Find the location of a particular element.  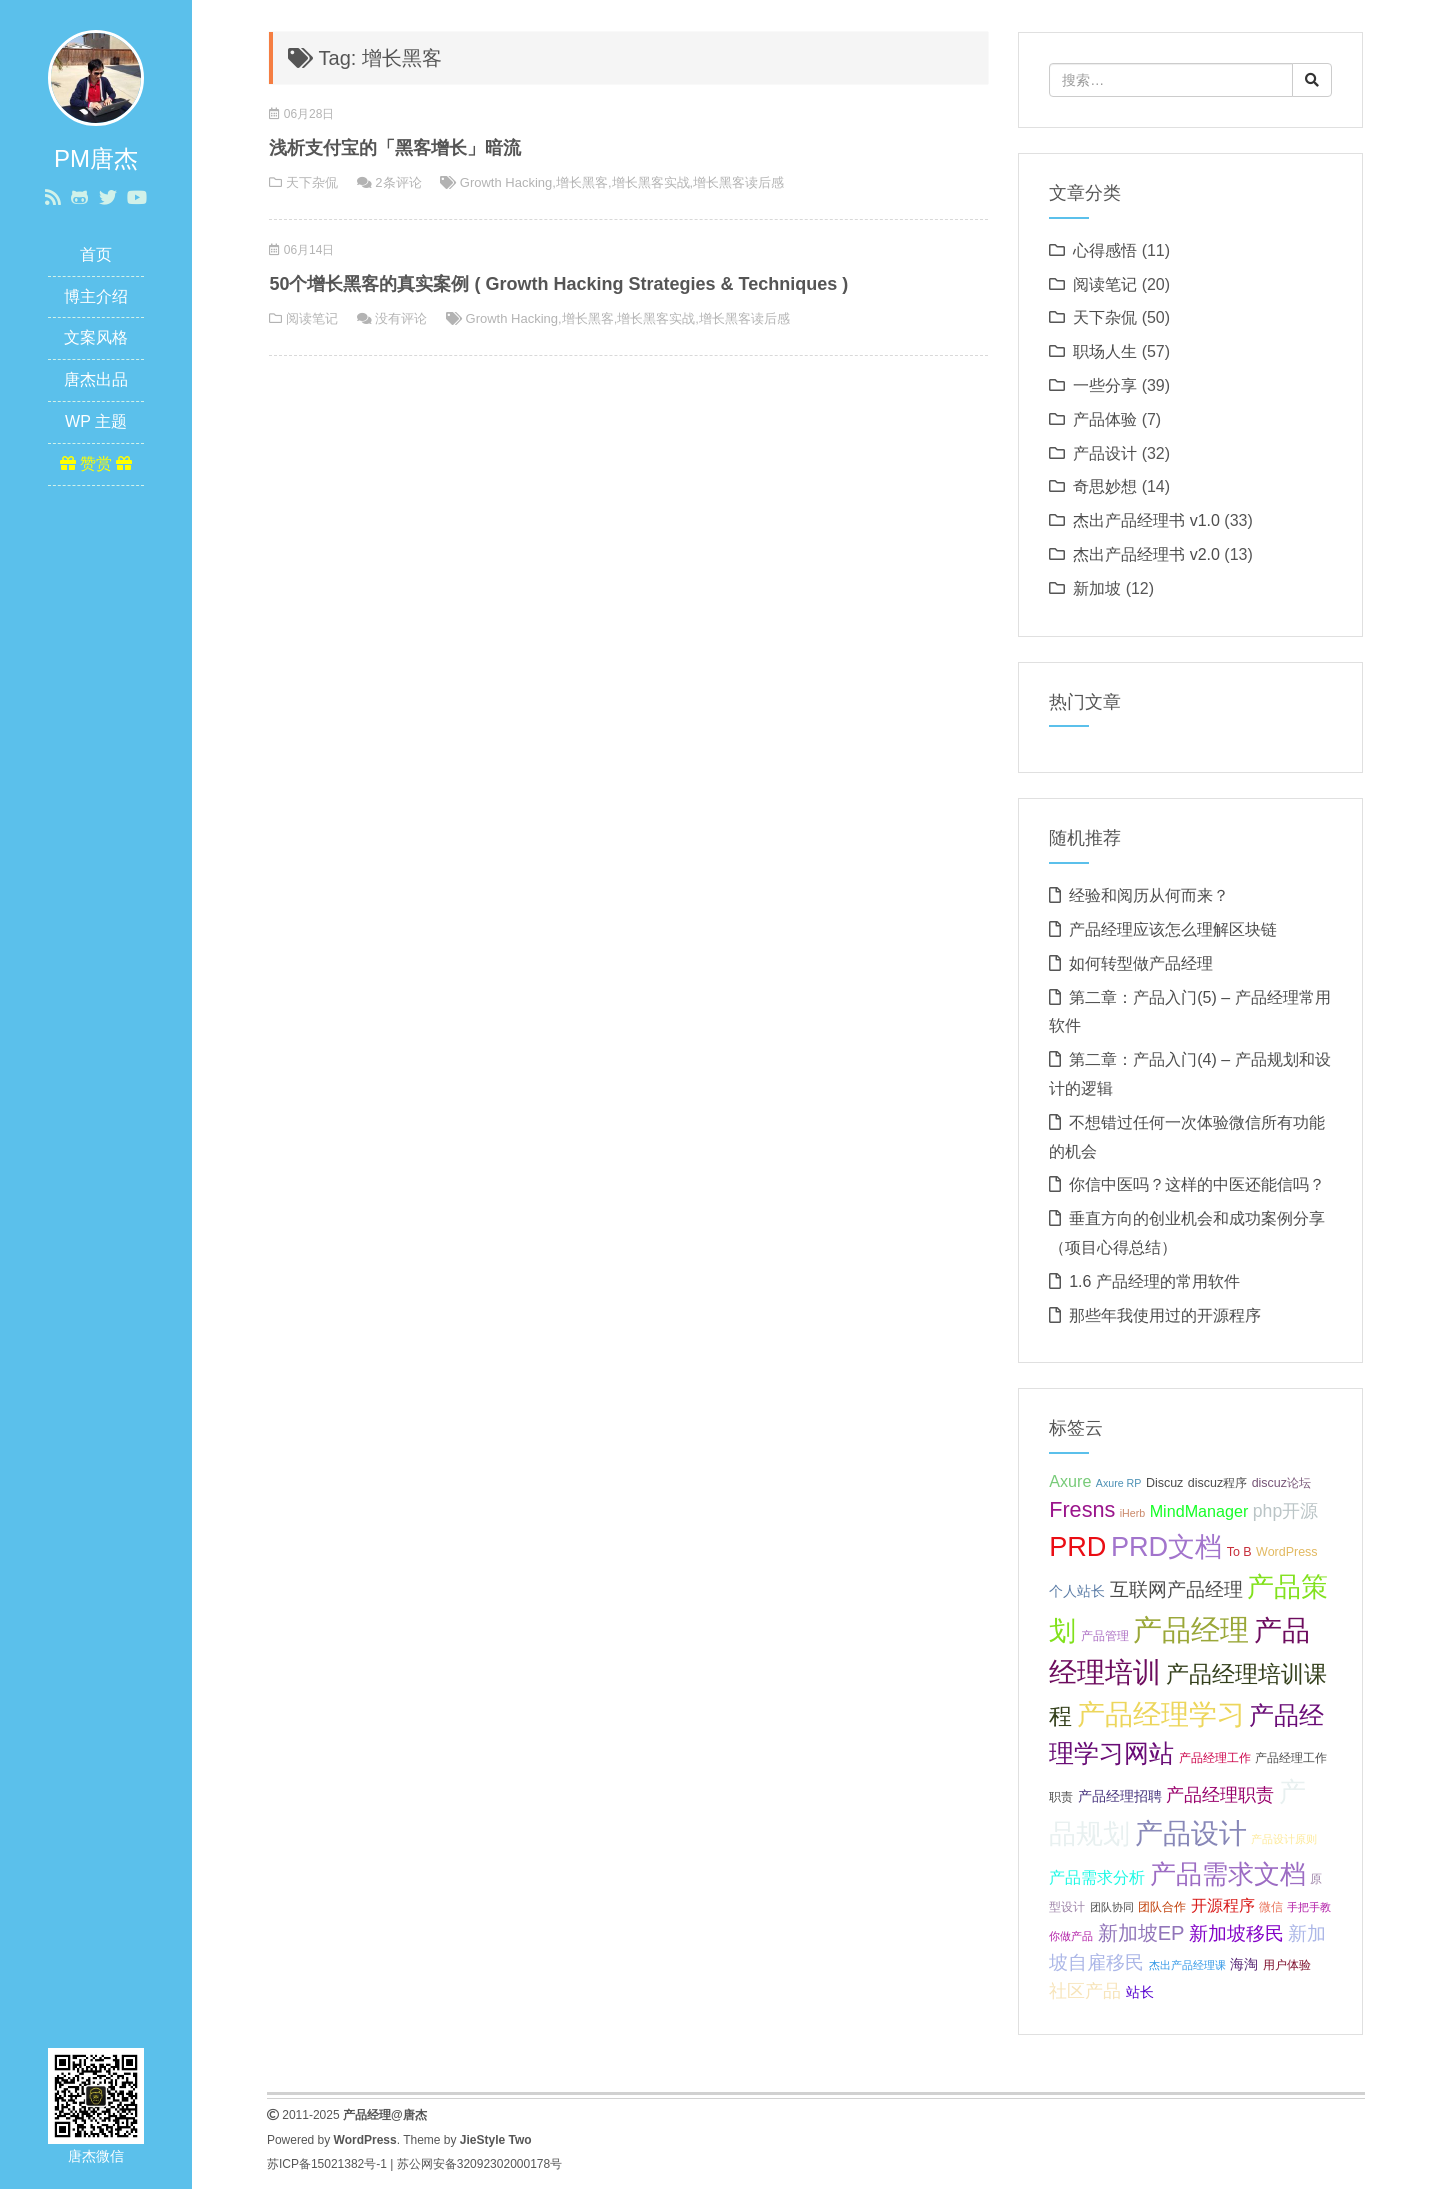

天下杂侃 is located at coordinates (312, 182).